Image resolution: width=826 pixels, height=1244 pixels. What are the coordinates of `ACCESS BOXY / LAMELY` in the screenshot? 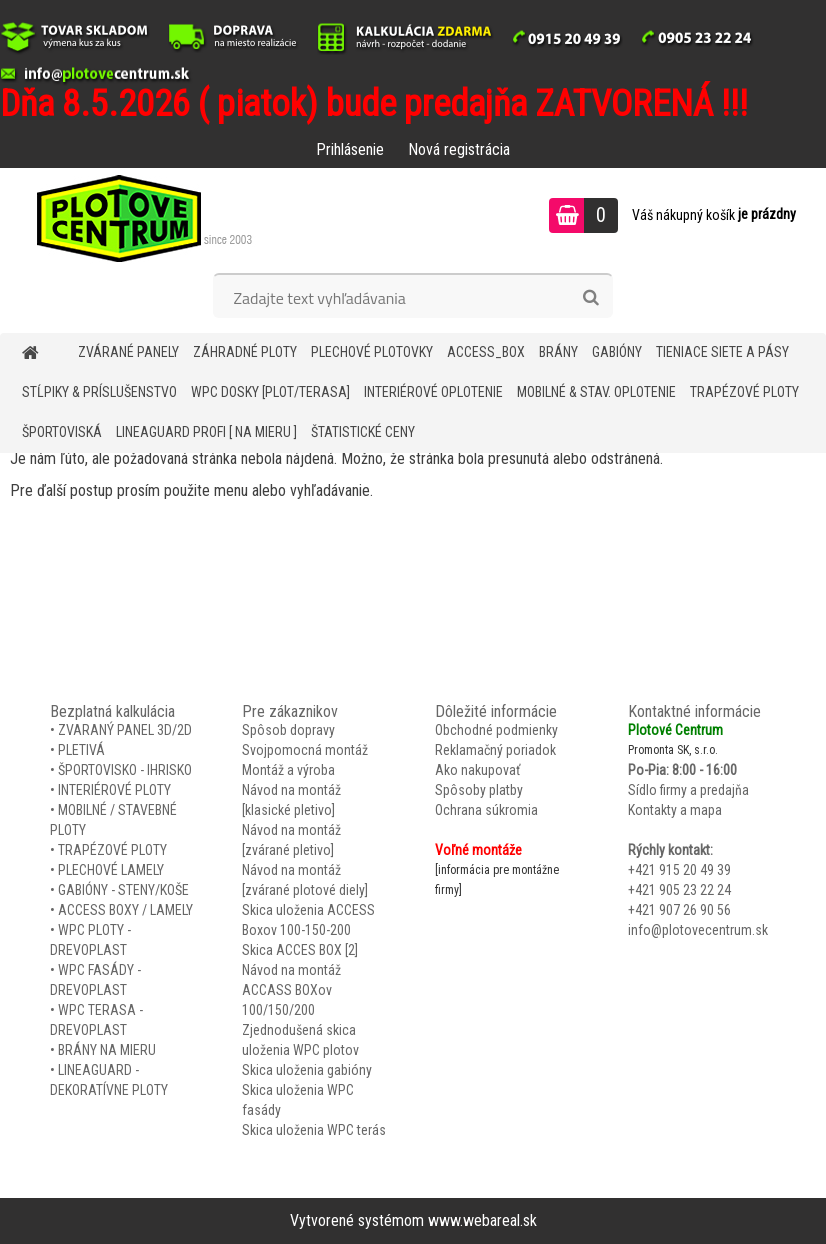 It's located at (125, 910).